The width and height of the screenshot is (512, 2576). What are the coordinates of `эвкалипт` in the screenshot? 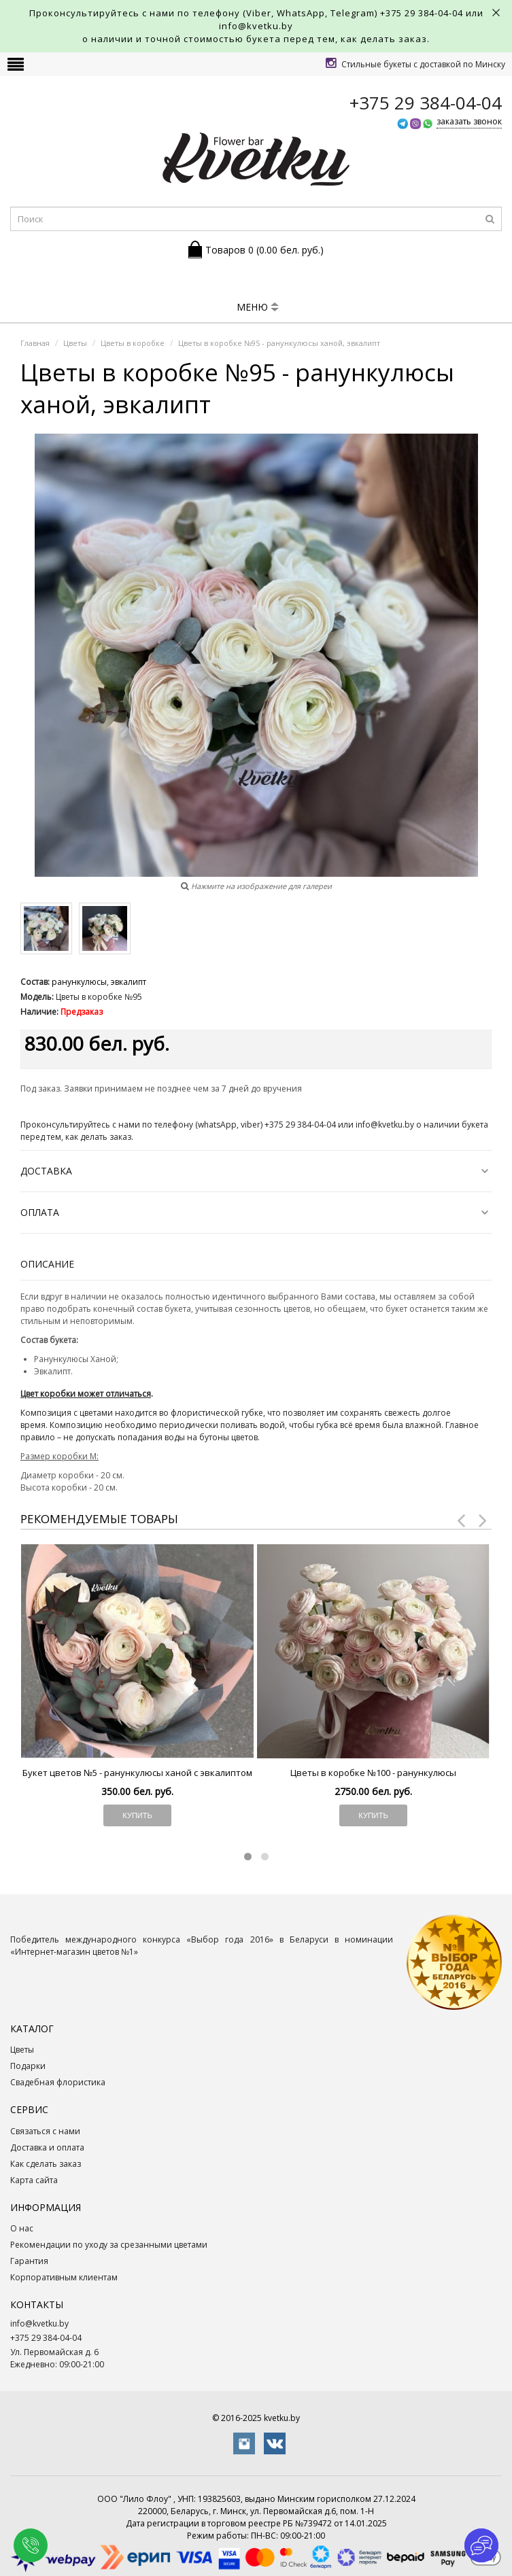 It's located at (128, 982).